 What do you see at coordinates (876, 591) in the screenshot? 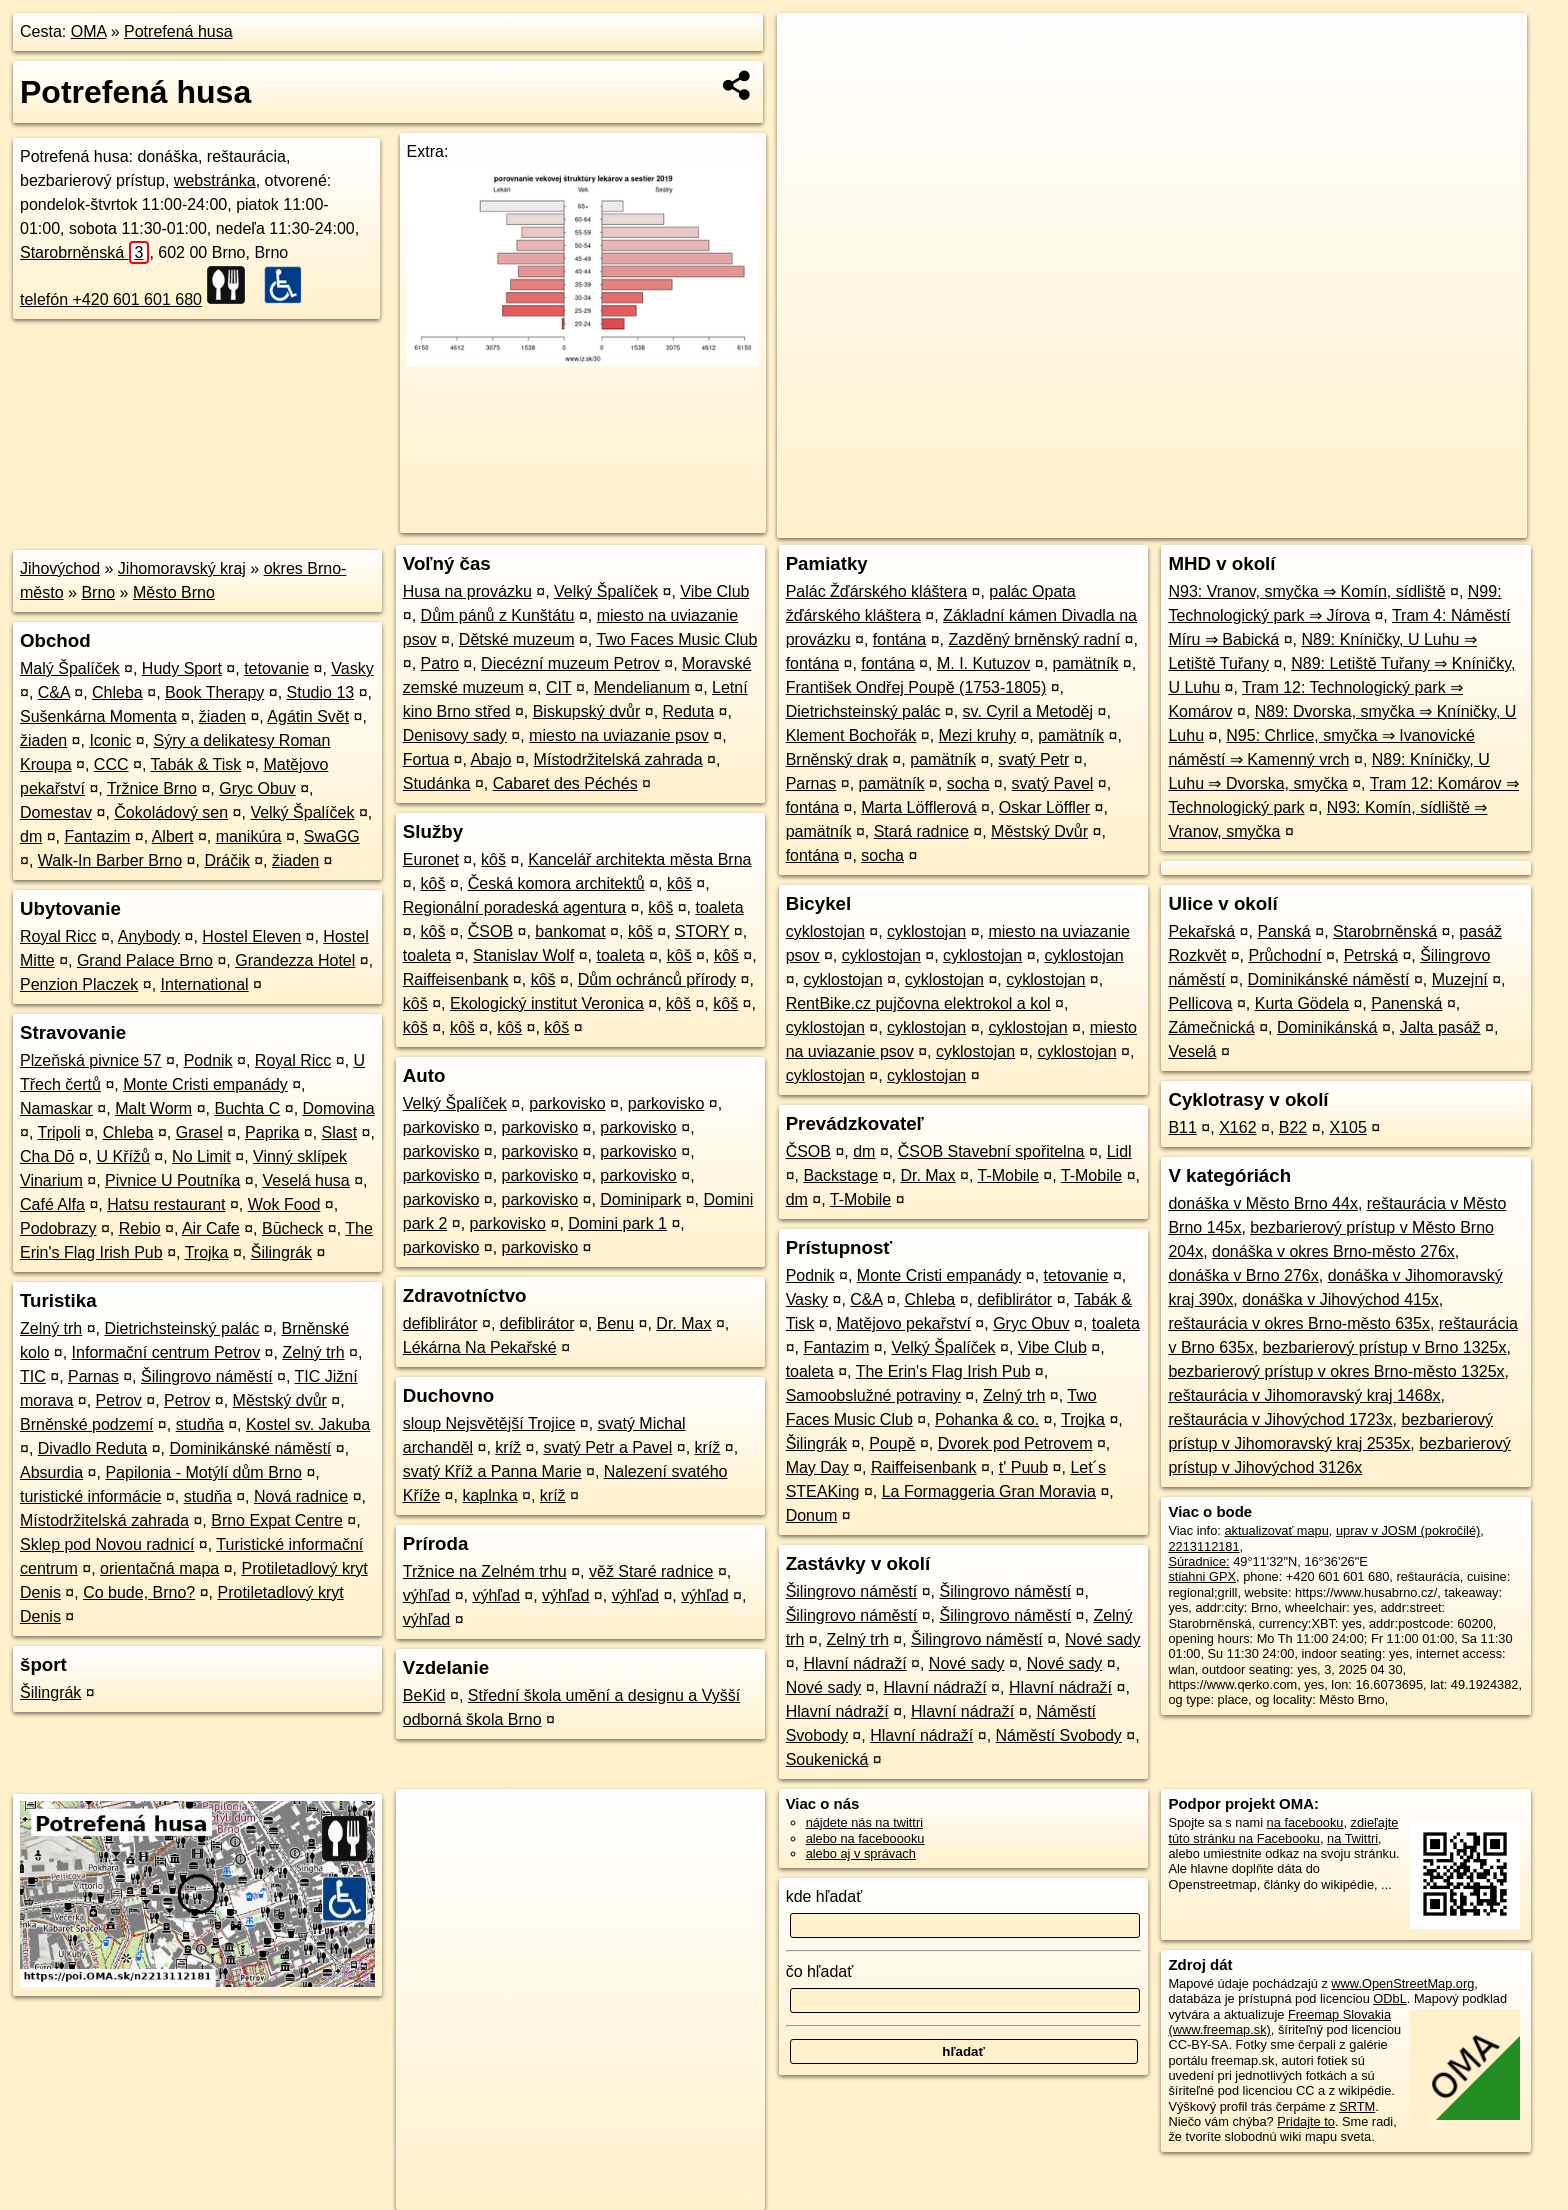
I see `Palác Žďárského kláštera` at bounding box center [876, 591].